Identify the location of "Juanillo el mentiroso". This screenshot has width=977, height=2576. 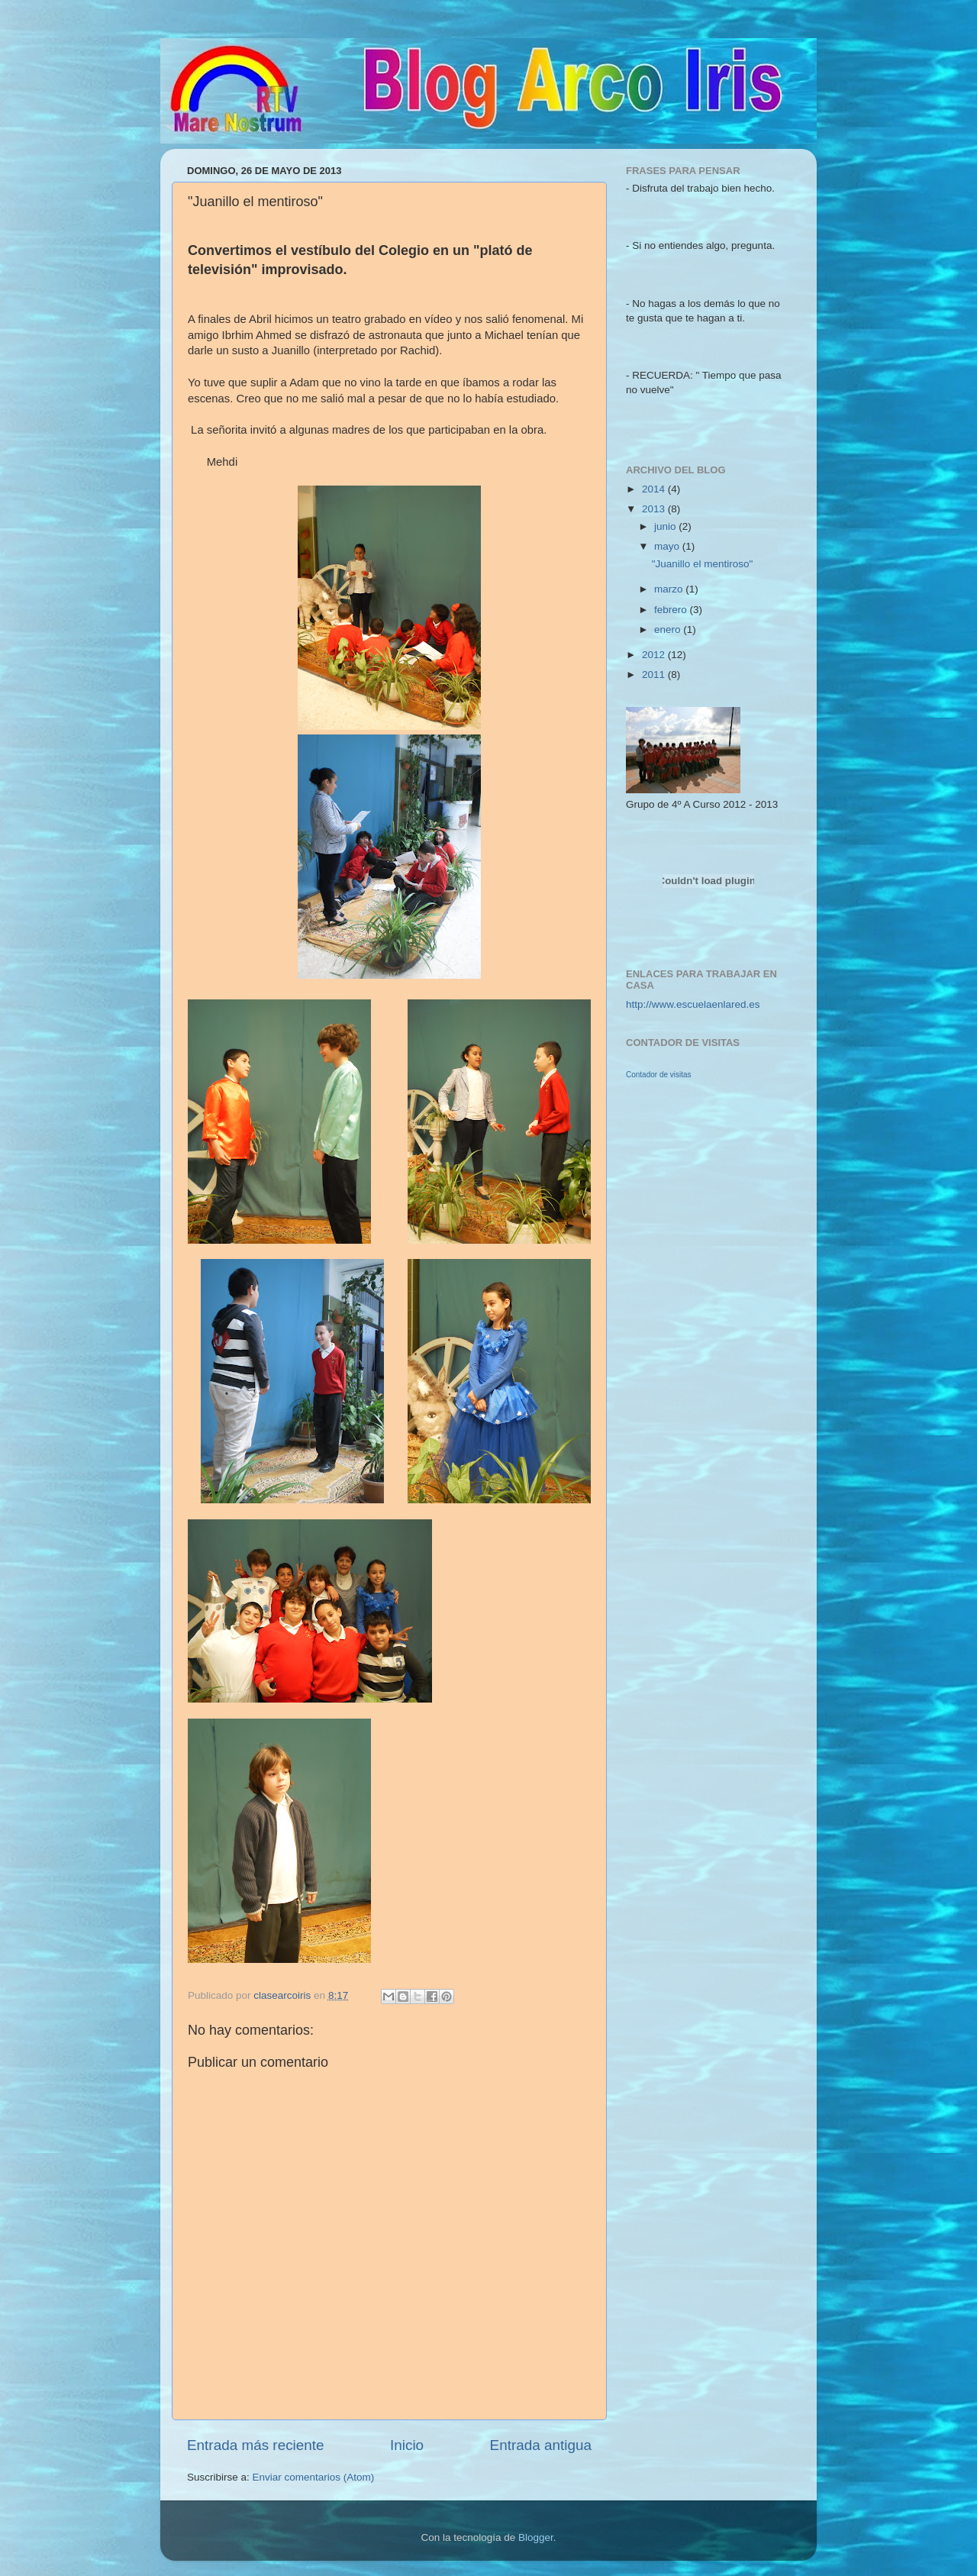
(702, 564).